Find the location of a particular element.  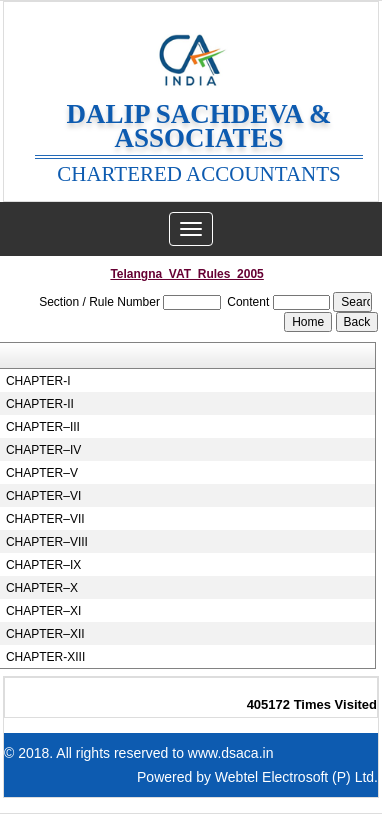

CHAPTER-I is located at coordinates (38, 381).